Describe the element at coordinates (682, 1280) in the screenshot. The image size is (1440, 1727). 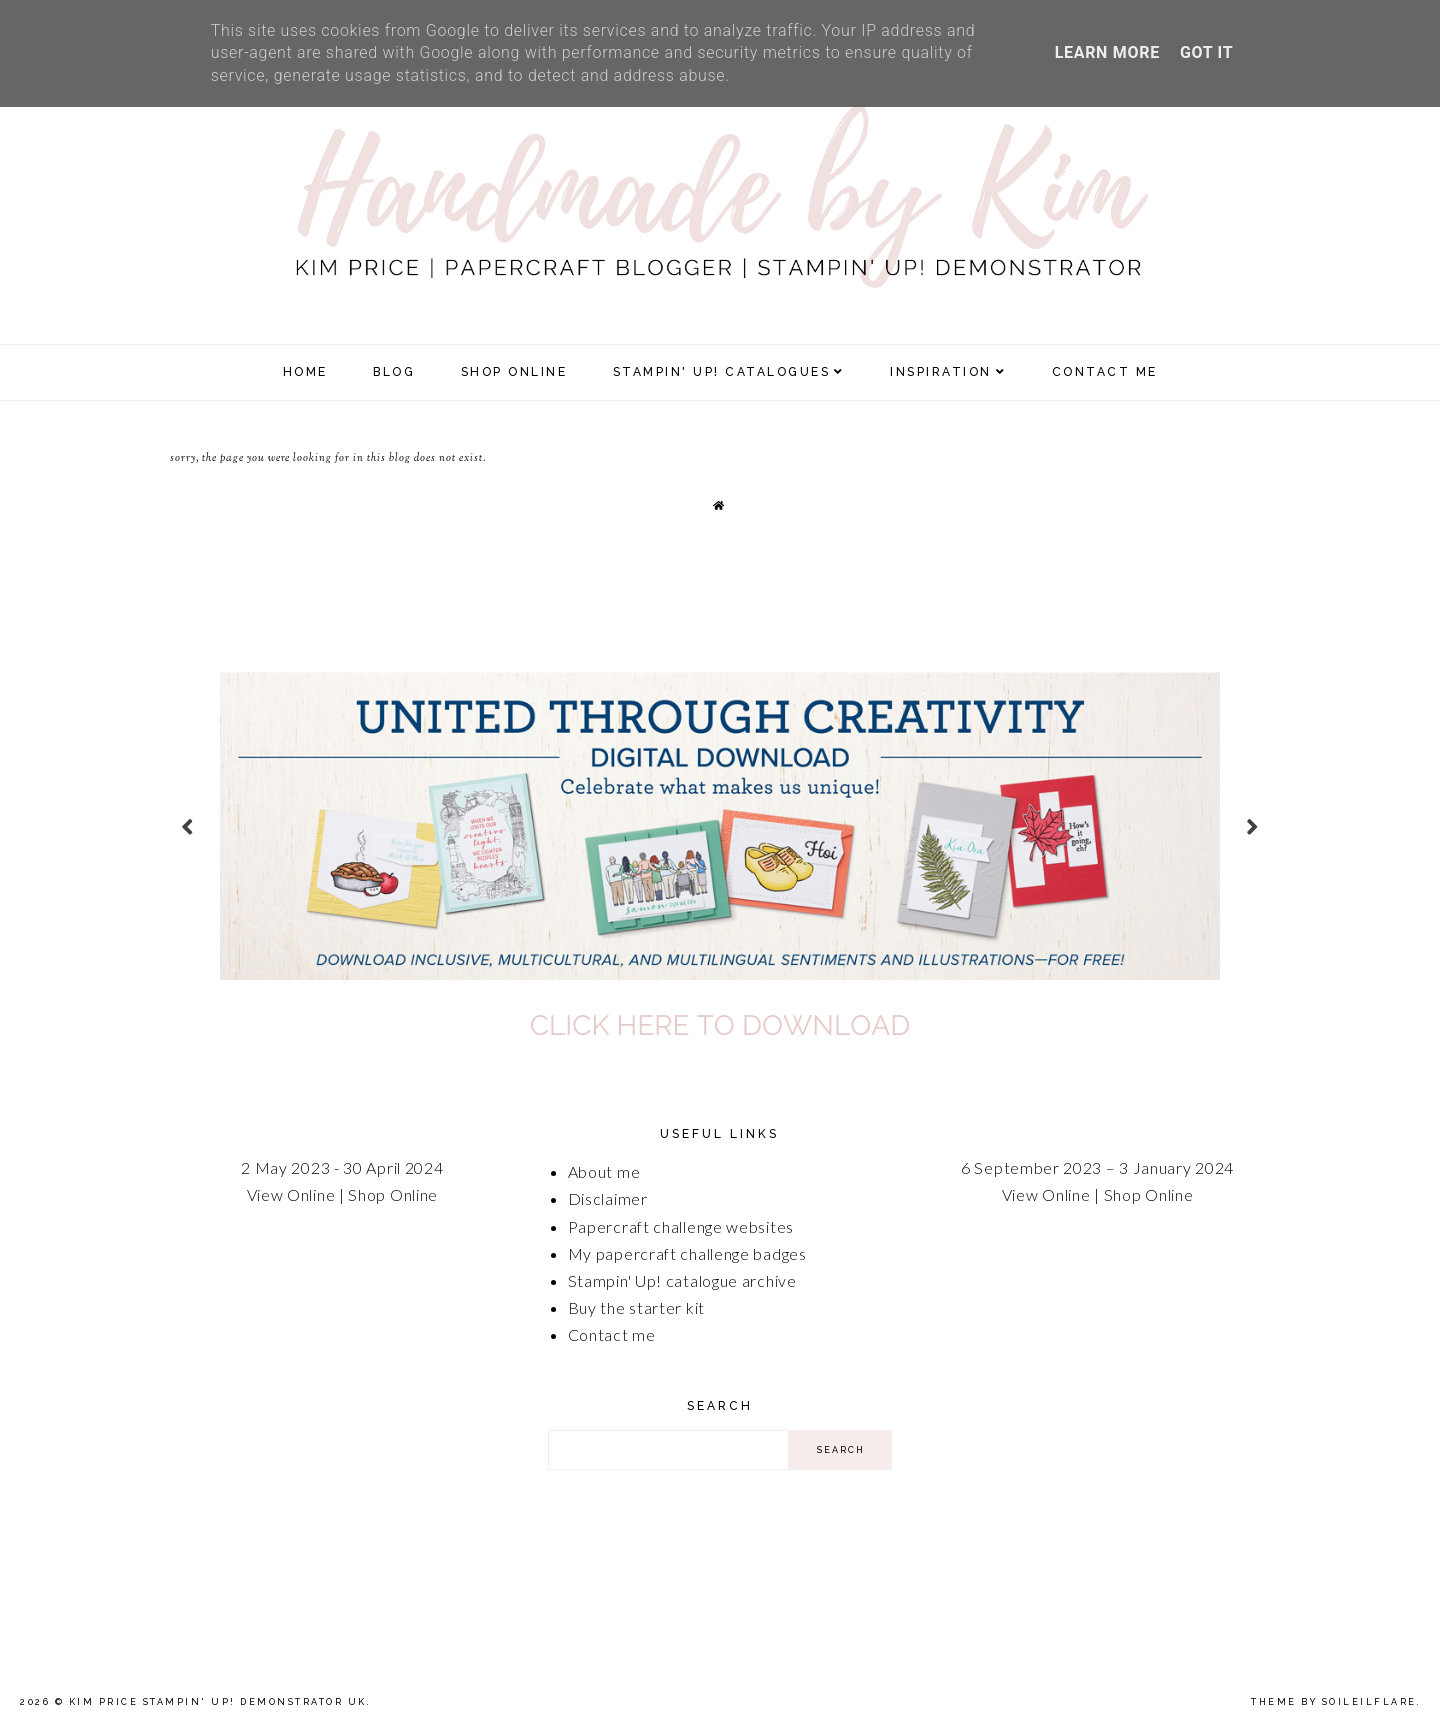
I see `Stampin' Up! catalogue archive` at that location.